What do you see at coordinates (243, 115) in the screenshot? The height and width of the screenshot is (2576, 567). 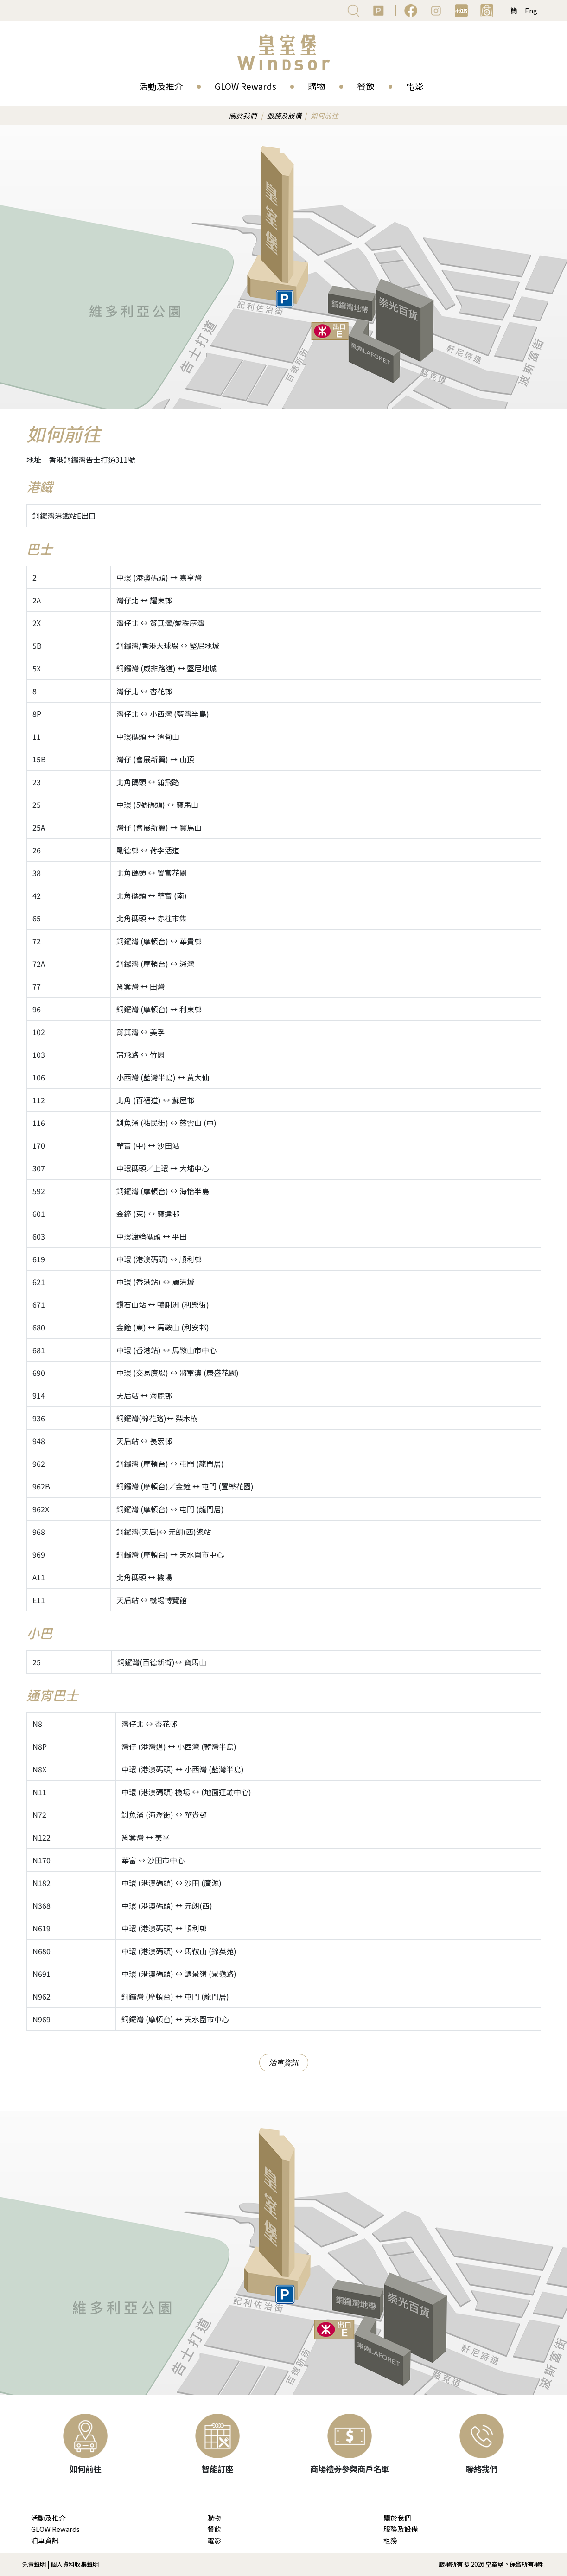 I see `關於我們` at bounding box center [243, 115].